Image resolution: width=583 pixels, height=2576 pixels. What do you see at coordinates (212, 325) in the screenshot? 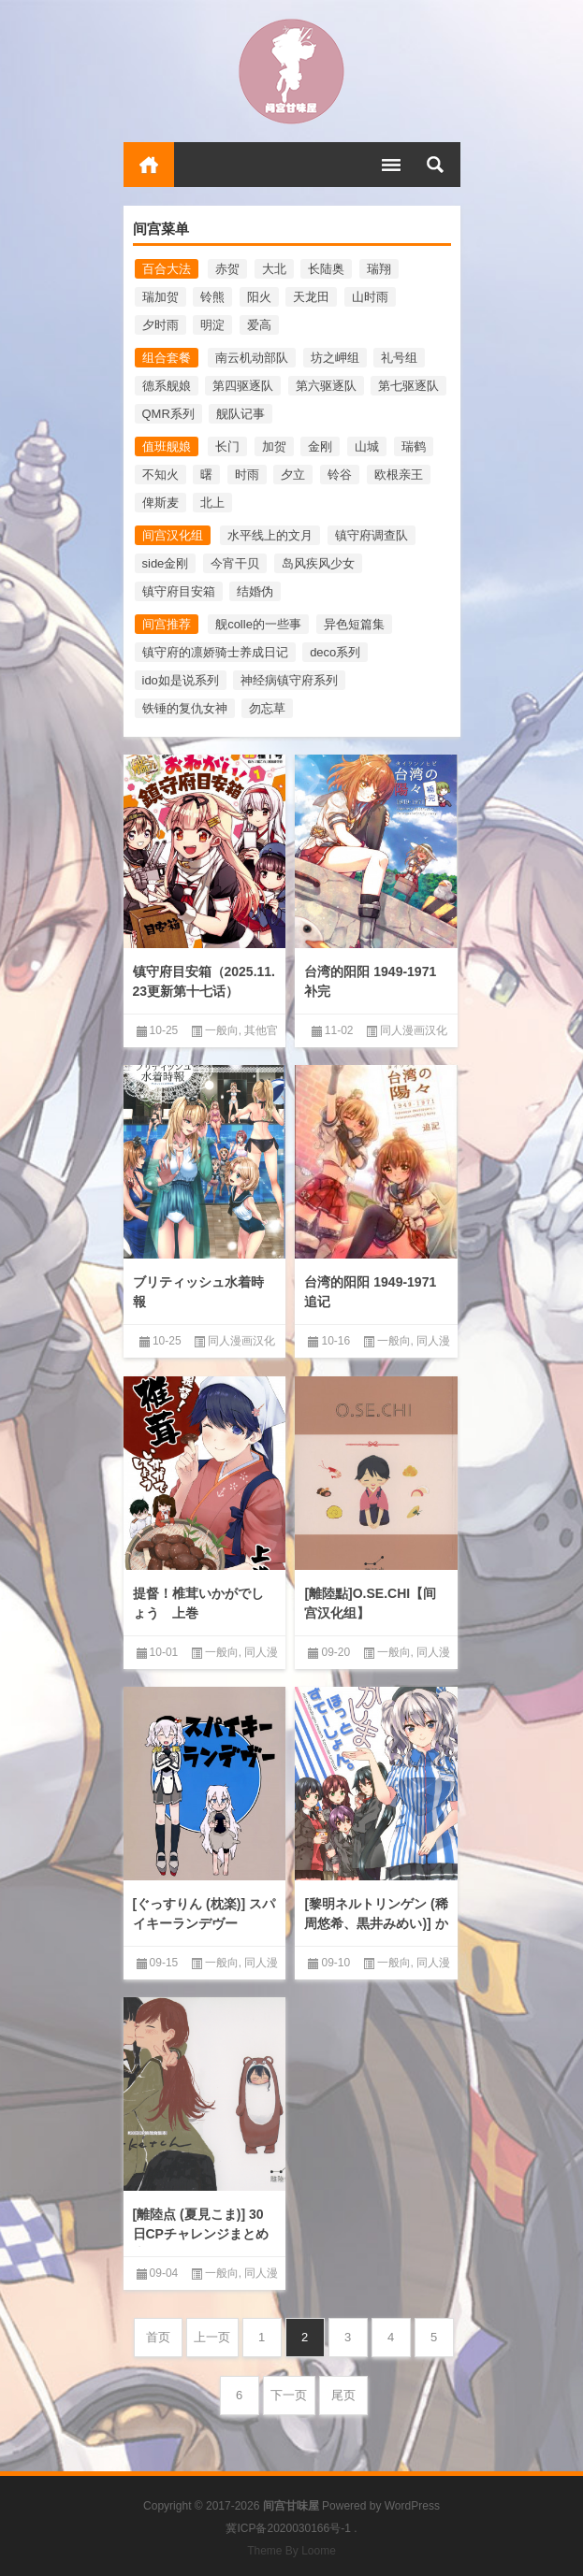
I see `明淀` at bounding box center [212, 325].